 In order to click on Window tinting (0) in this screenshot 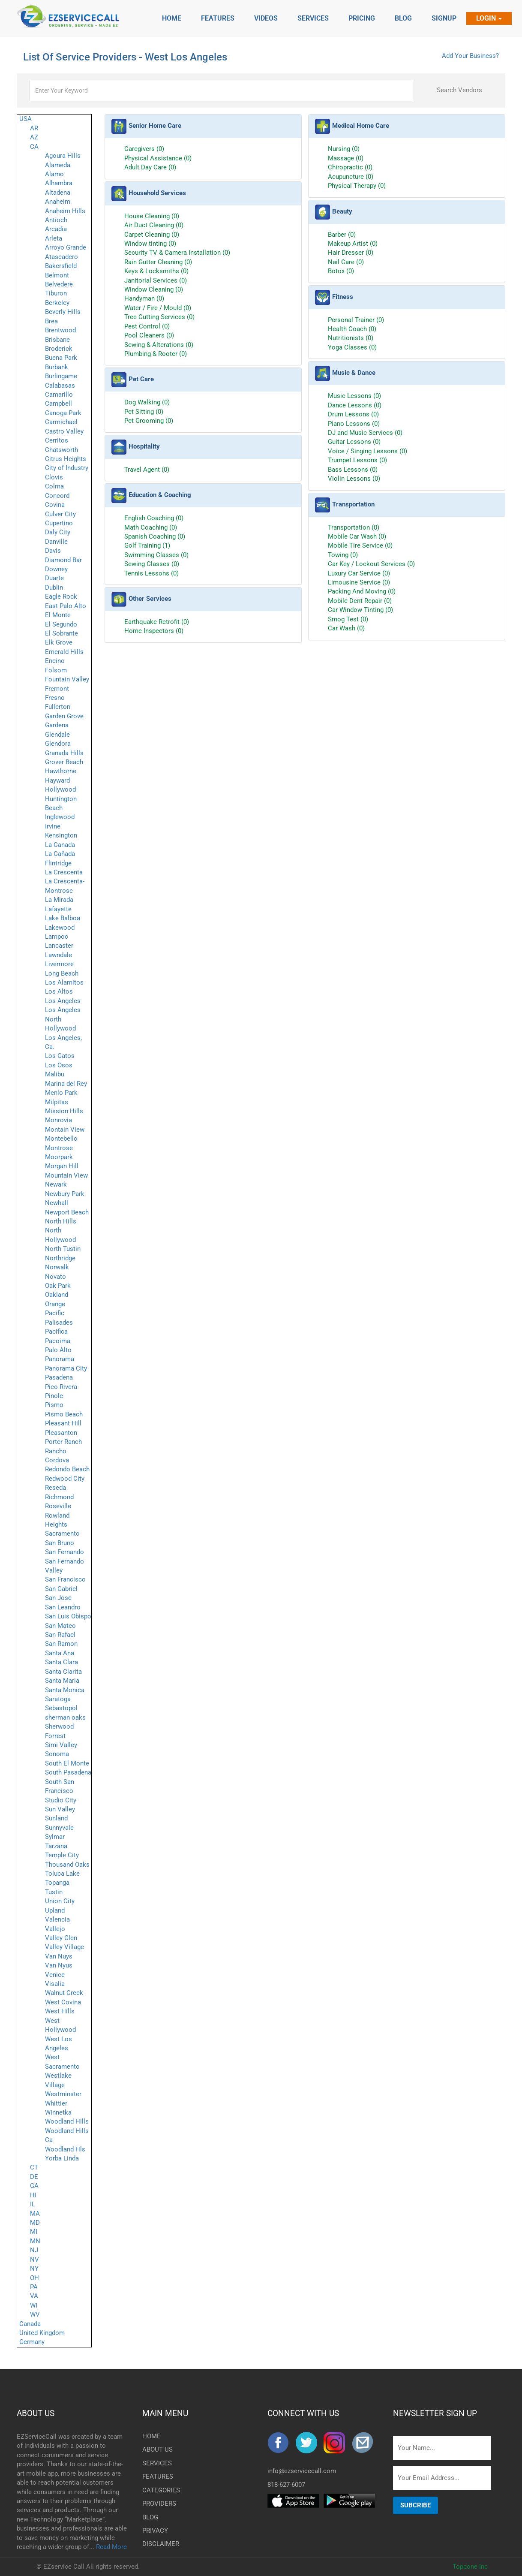, I will do `click(150, 243)`.